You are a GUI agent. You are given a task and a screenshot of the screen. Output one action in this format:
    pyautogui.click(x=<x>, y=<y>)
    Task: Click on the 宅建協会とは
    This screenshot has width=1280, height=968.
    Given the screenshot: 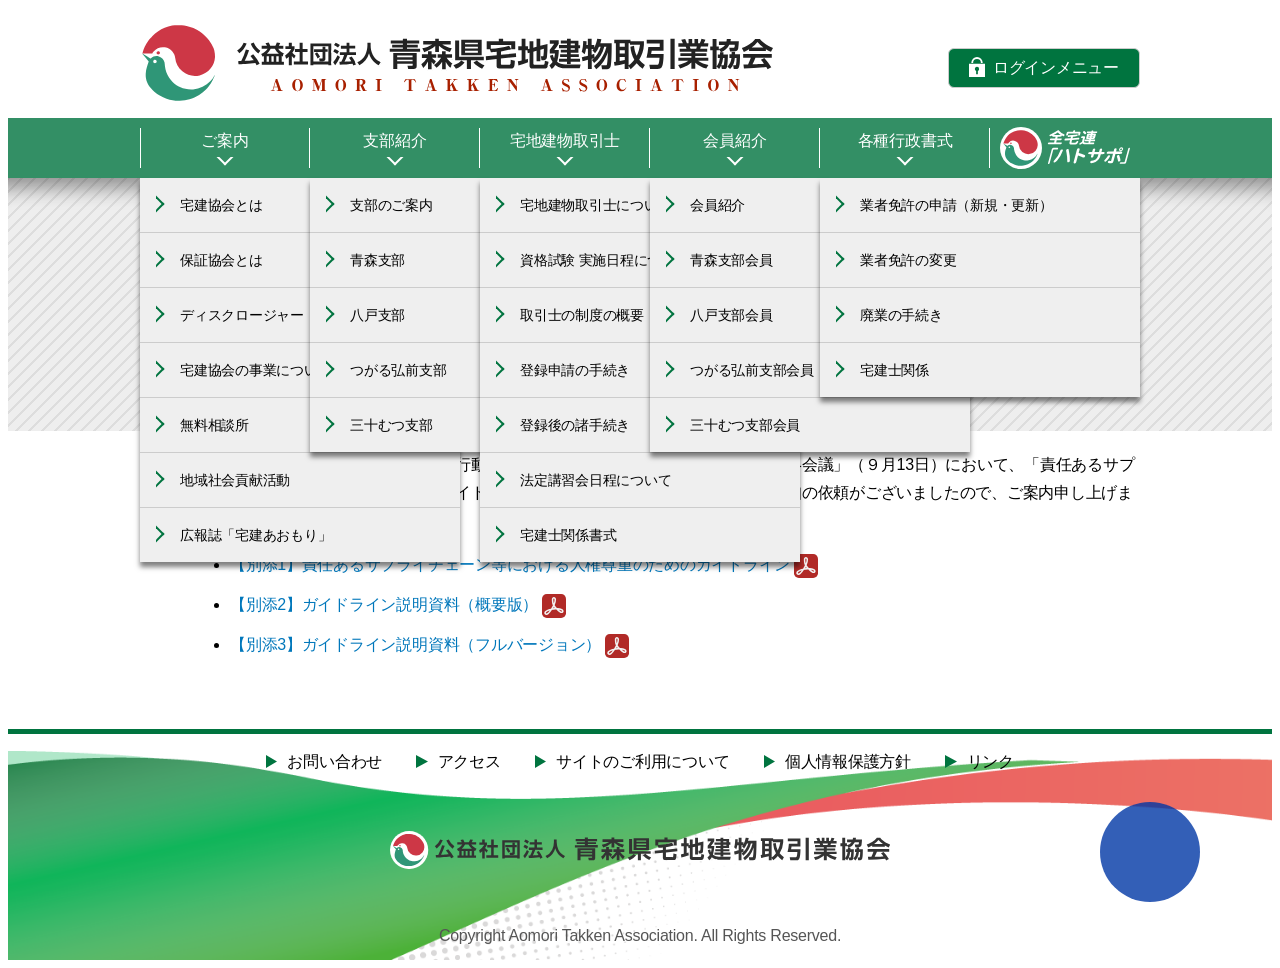 What is the action you would take?
    pyautogui.click(x=221, y=205)
    